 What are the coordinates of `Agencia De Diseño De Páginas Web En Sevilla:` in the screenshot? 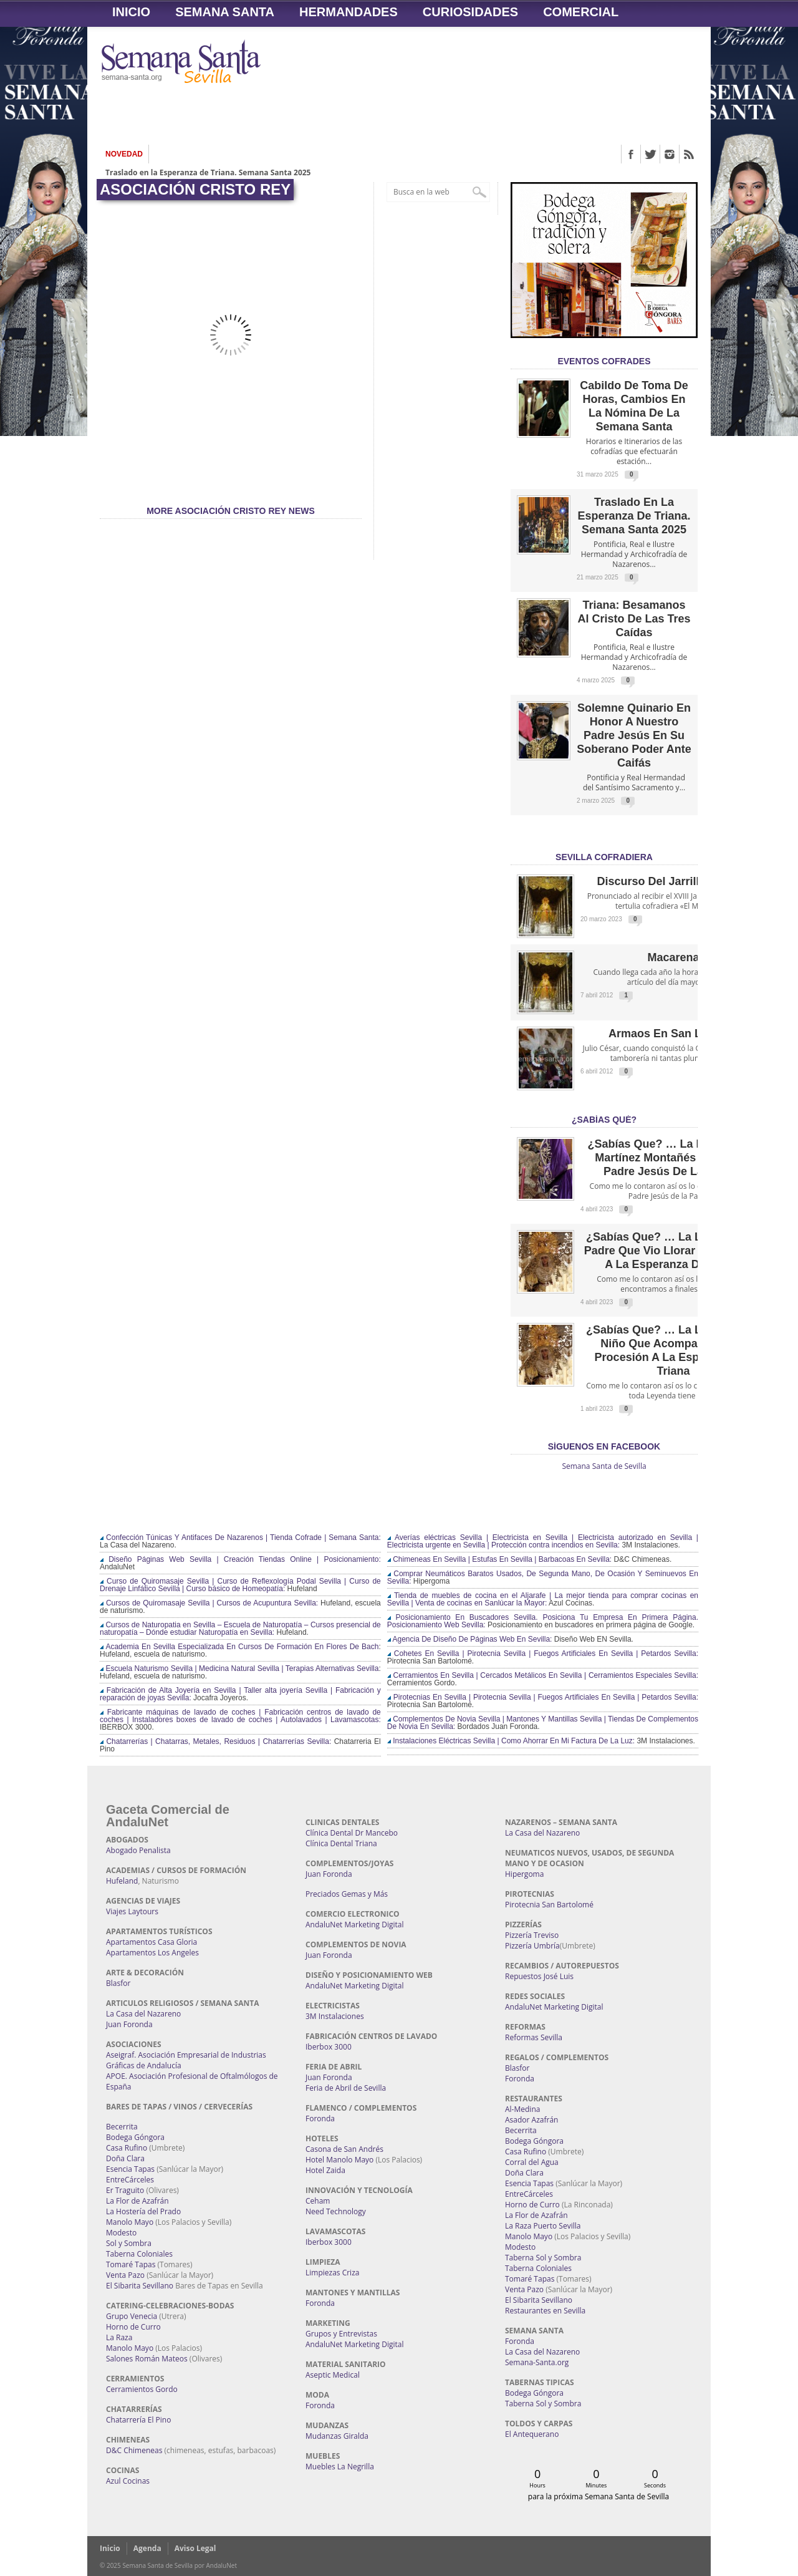 It's located at (469, 1639).